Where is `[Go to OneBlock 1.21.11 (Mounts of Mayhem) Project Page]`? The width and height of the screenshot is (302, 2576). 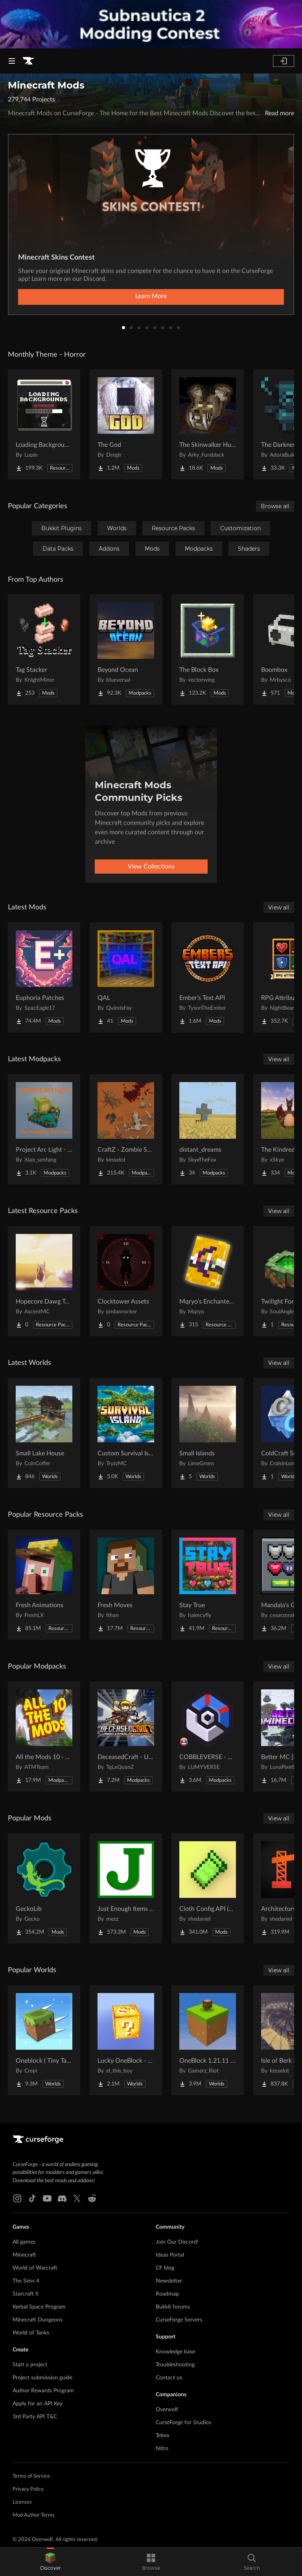 [Go to OneBlock 1.21.11 (Mounts of Mayhem) Project Page] is located at coordinates (207, 2040).